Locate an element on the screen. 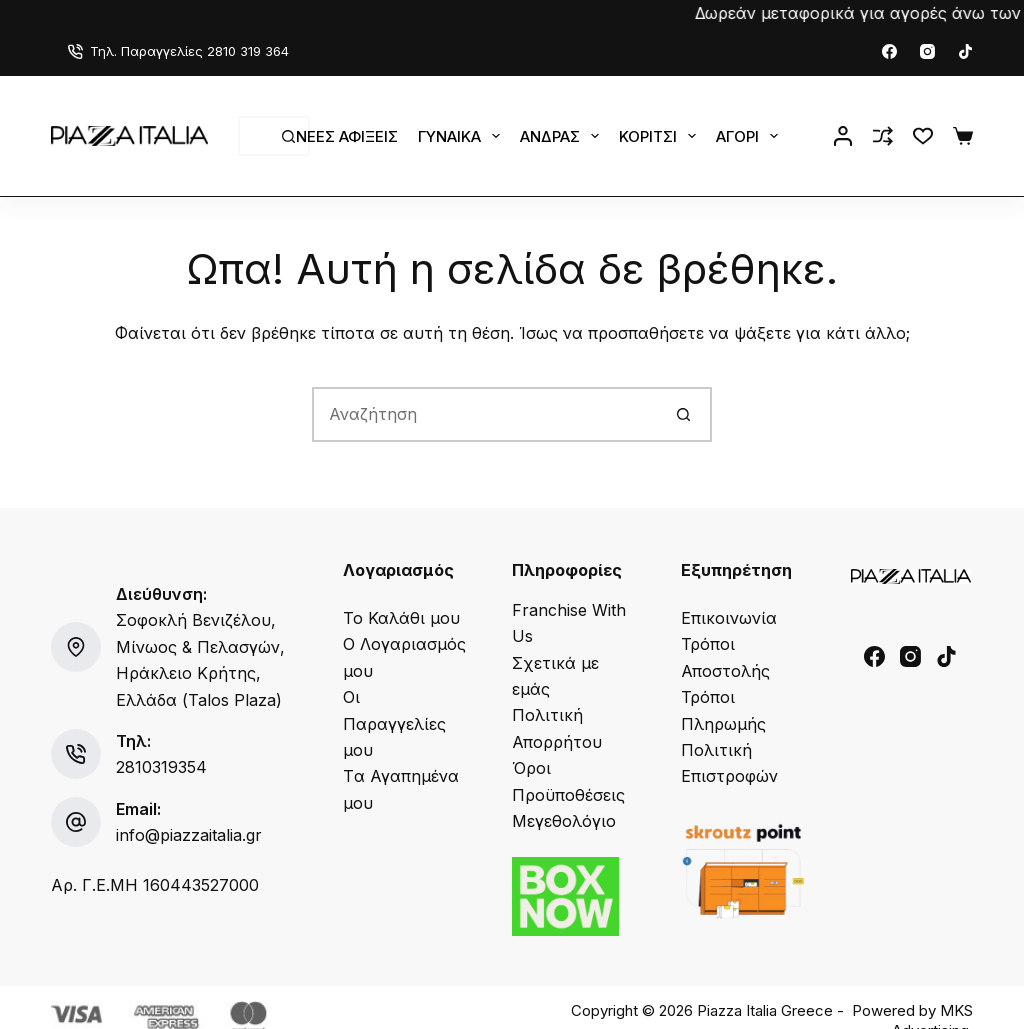 Image resolution: width=1024 pixels, height=1029 pixels. [Instagram] is located at coordinates (927, 51).